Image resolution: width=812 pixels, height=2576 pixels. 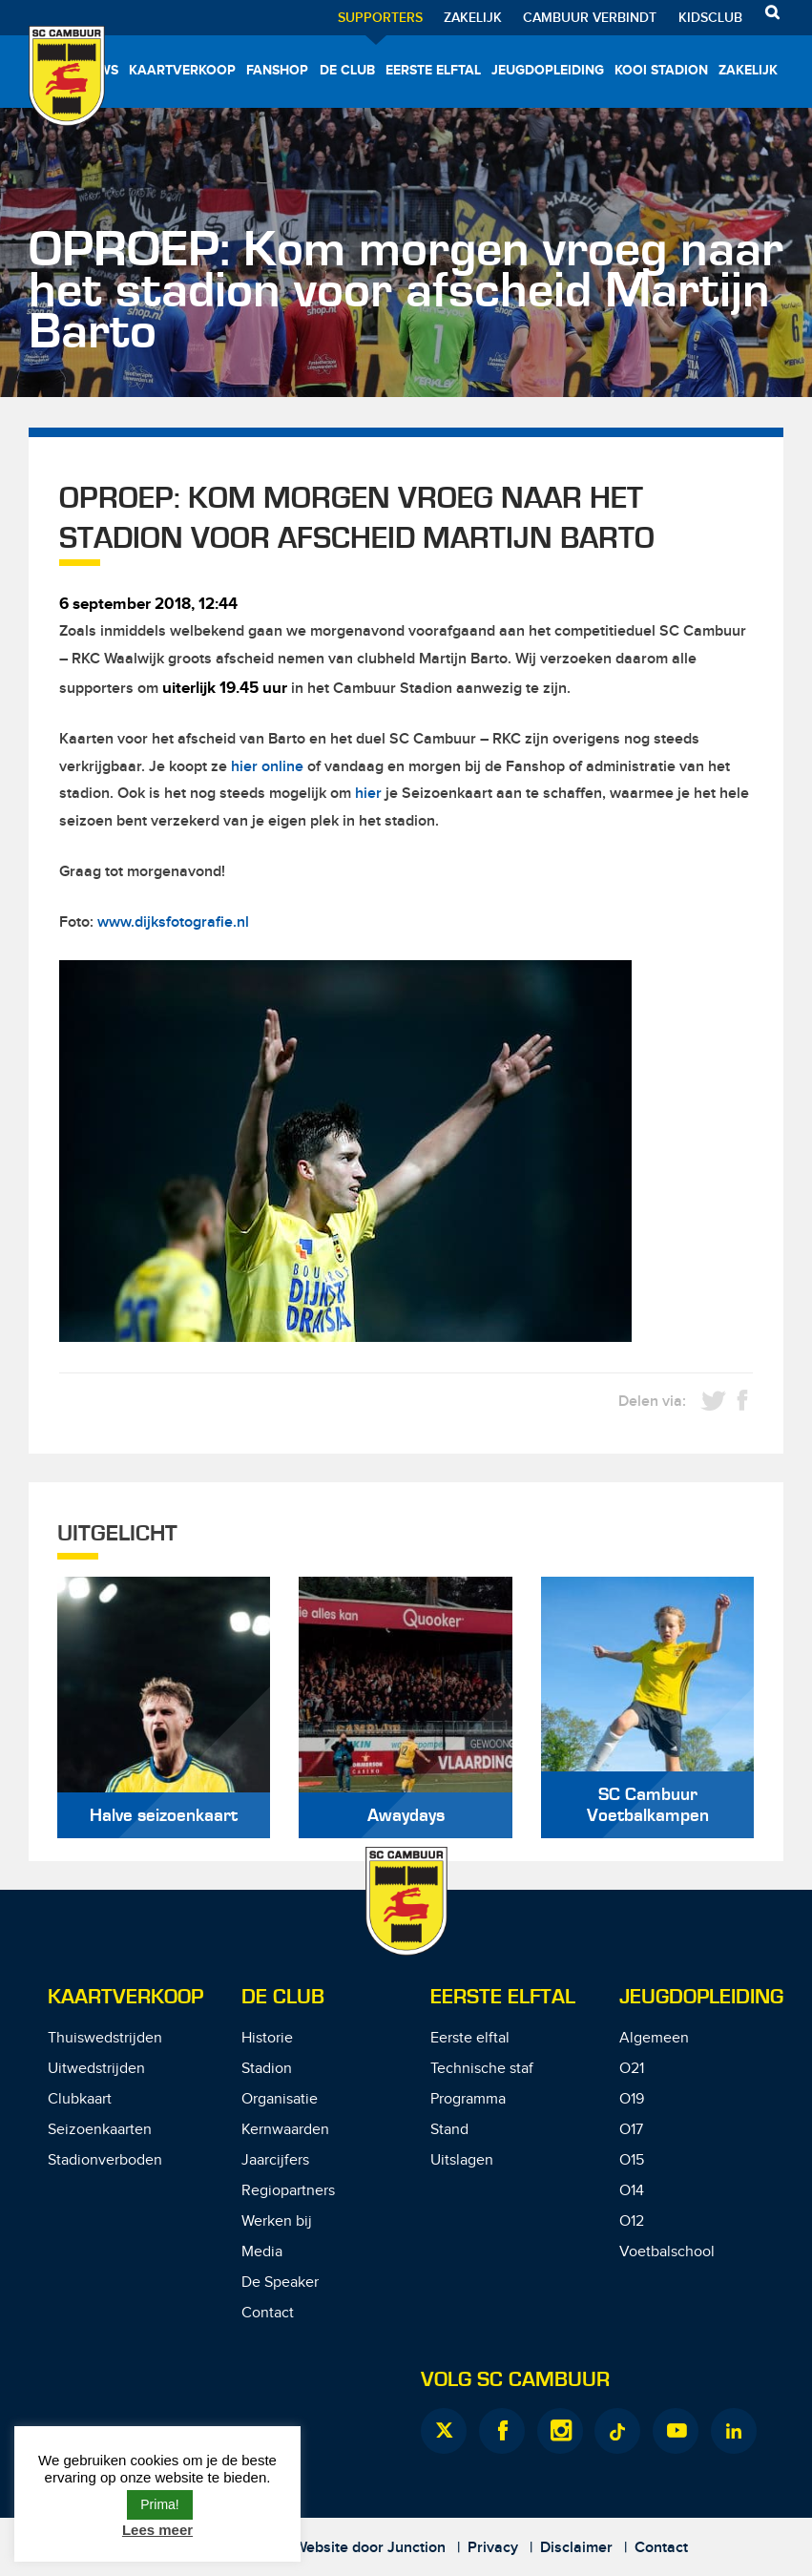 What do you see at coordinates (449, 2130) in the screenshot?
I see `Stand` at bounding box center [449, 2130].